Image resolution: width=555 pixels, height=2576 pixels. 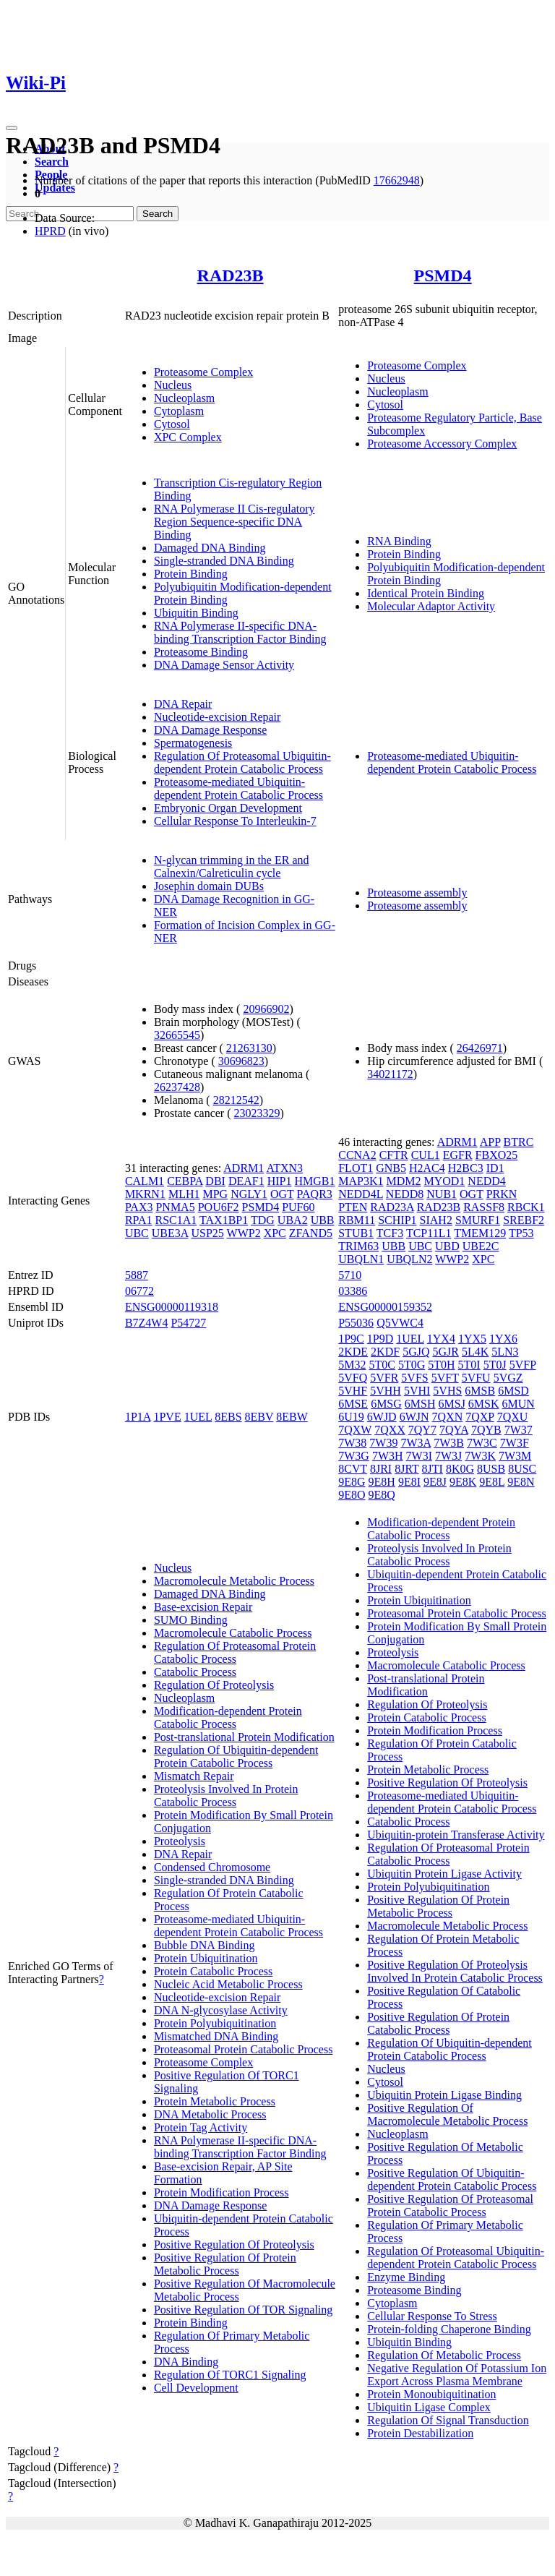 I want to click on STUB1, so click(x=356, y=1233).